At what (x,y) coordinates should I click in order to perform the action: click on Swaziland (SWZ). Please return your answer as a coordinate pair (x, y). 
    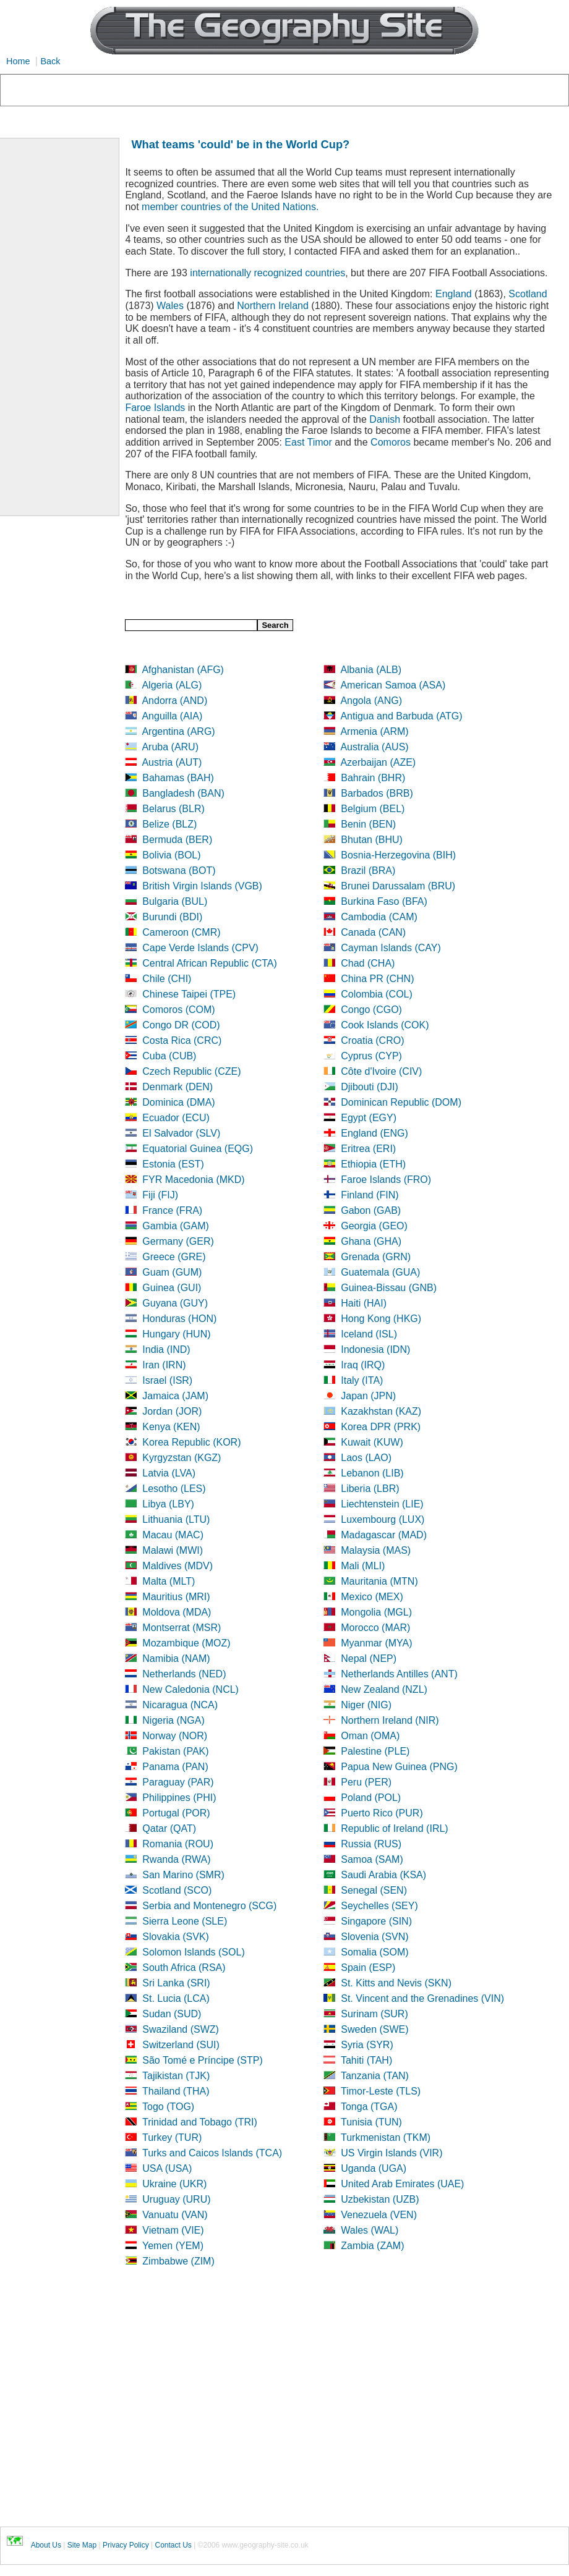
    Looking at the image, I should click on (180, 2029).